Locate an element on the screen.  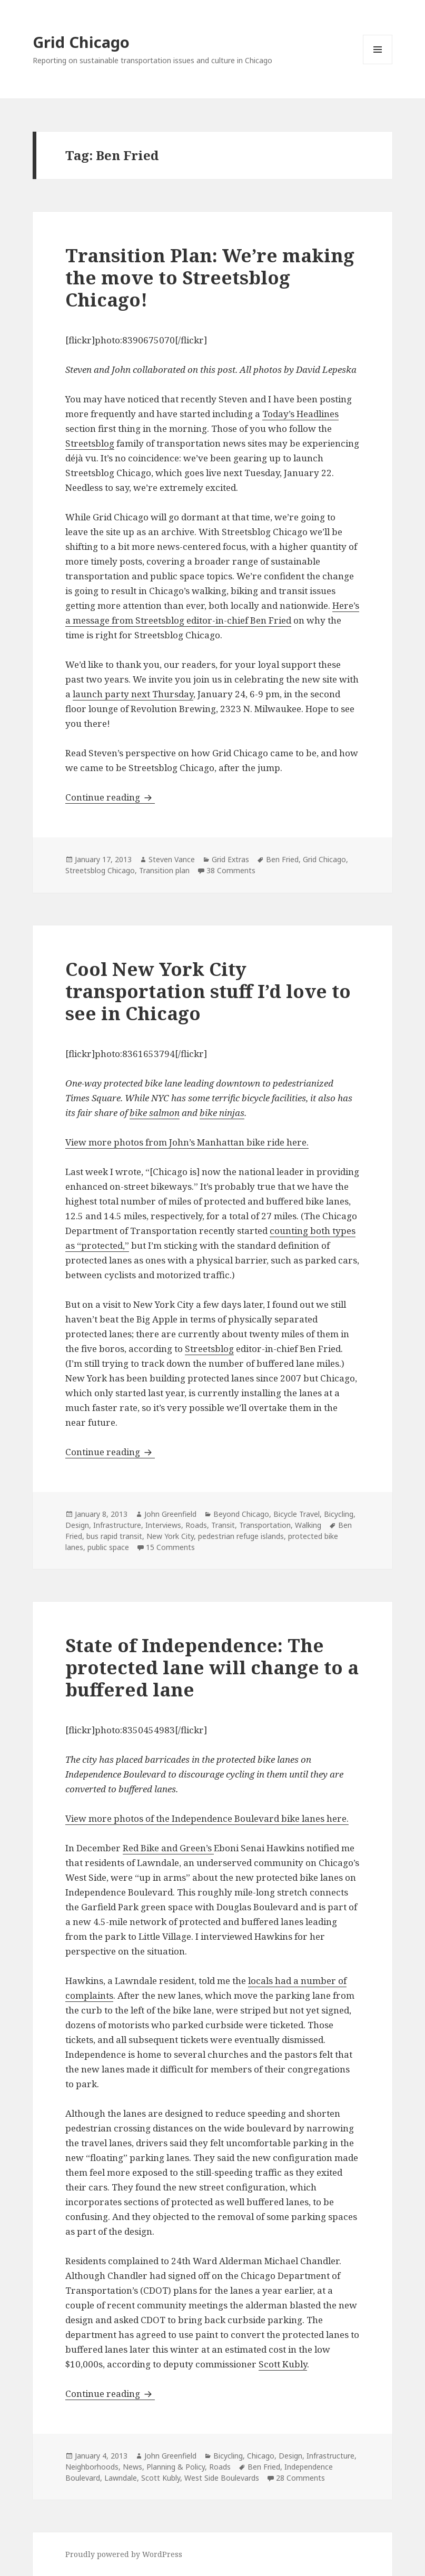
Streetsblog is located at coordinates (89, 443).